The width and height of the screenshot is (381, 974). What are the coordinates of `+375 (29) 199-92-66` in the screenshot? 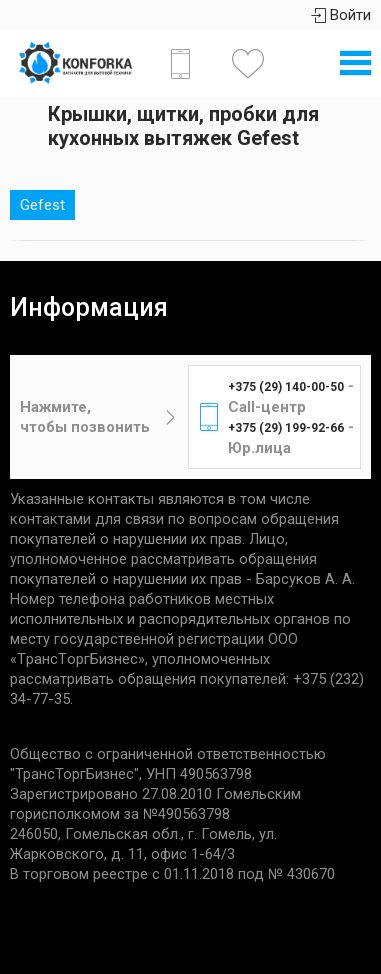 It's located at (286, 428).